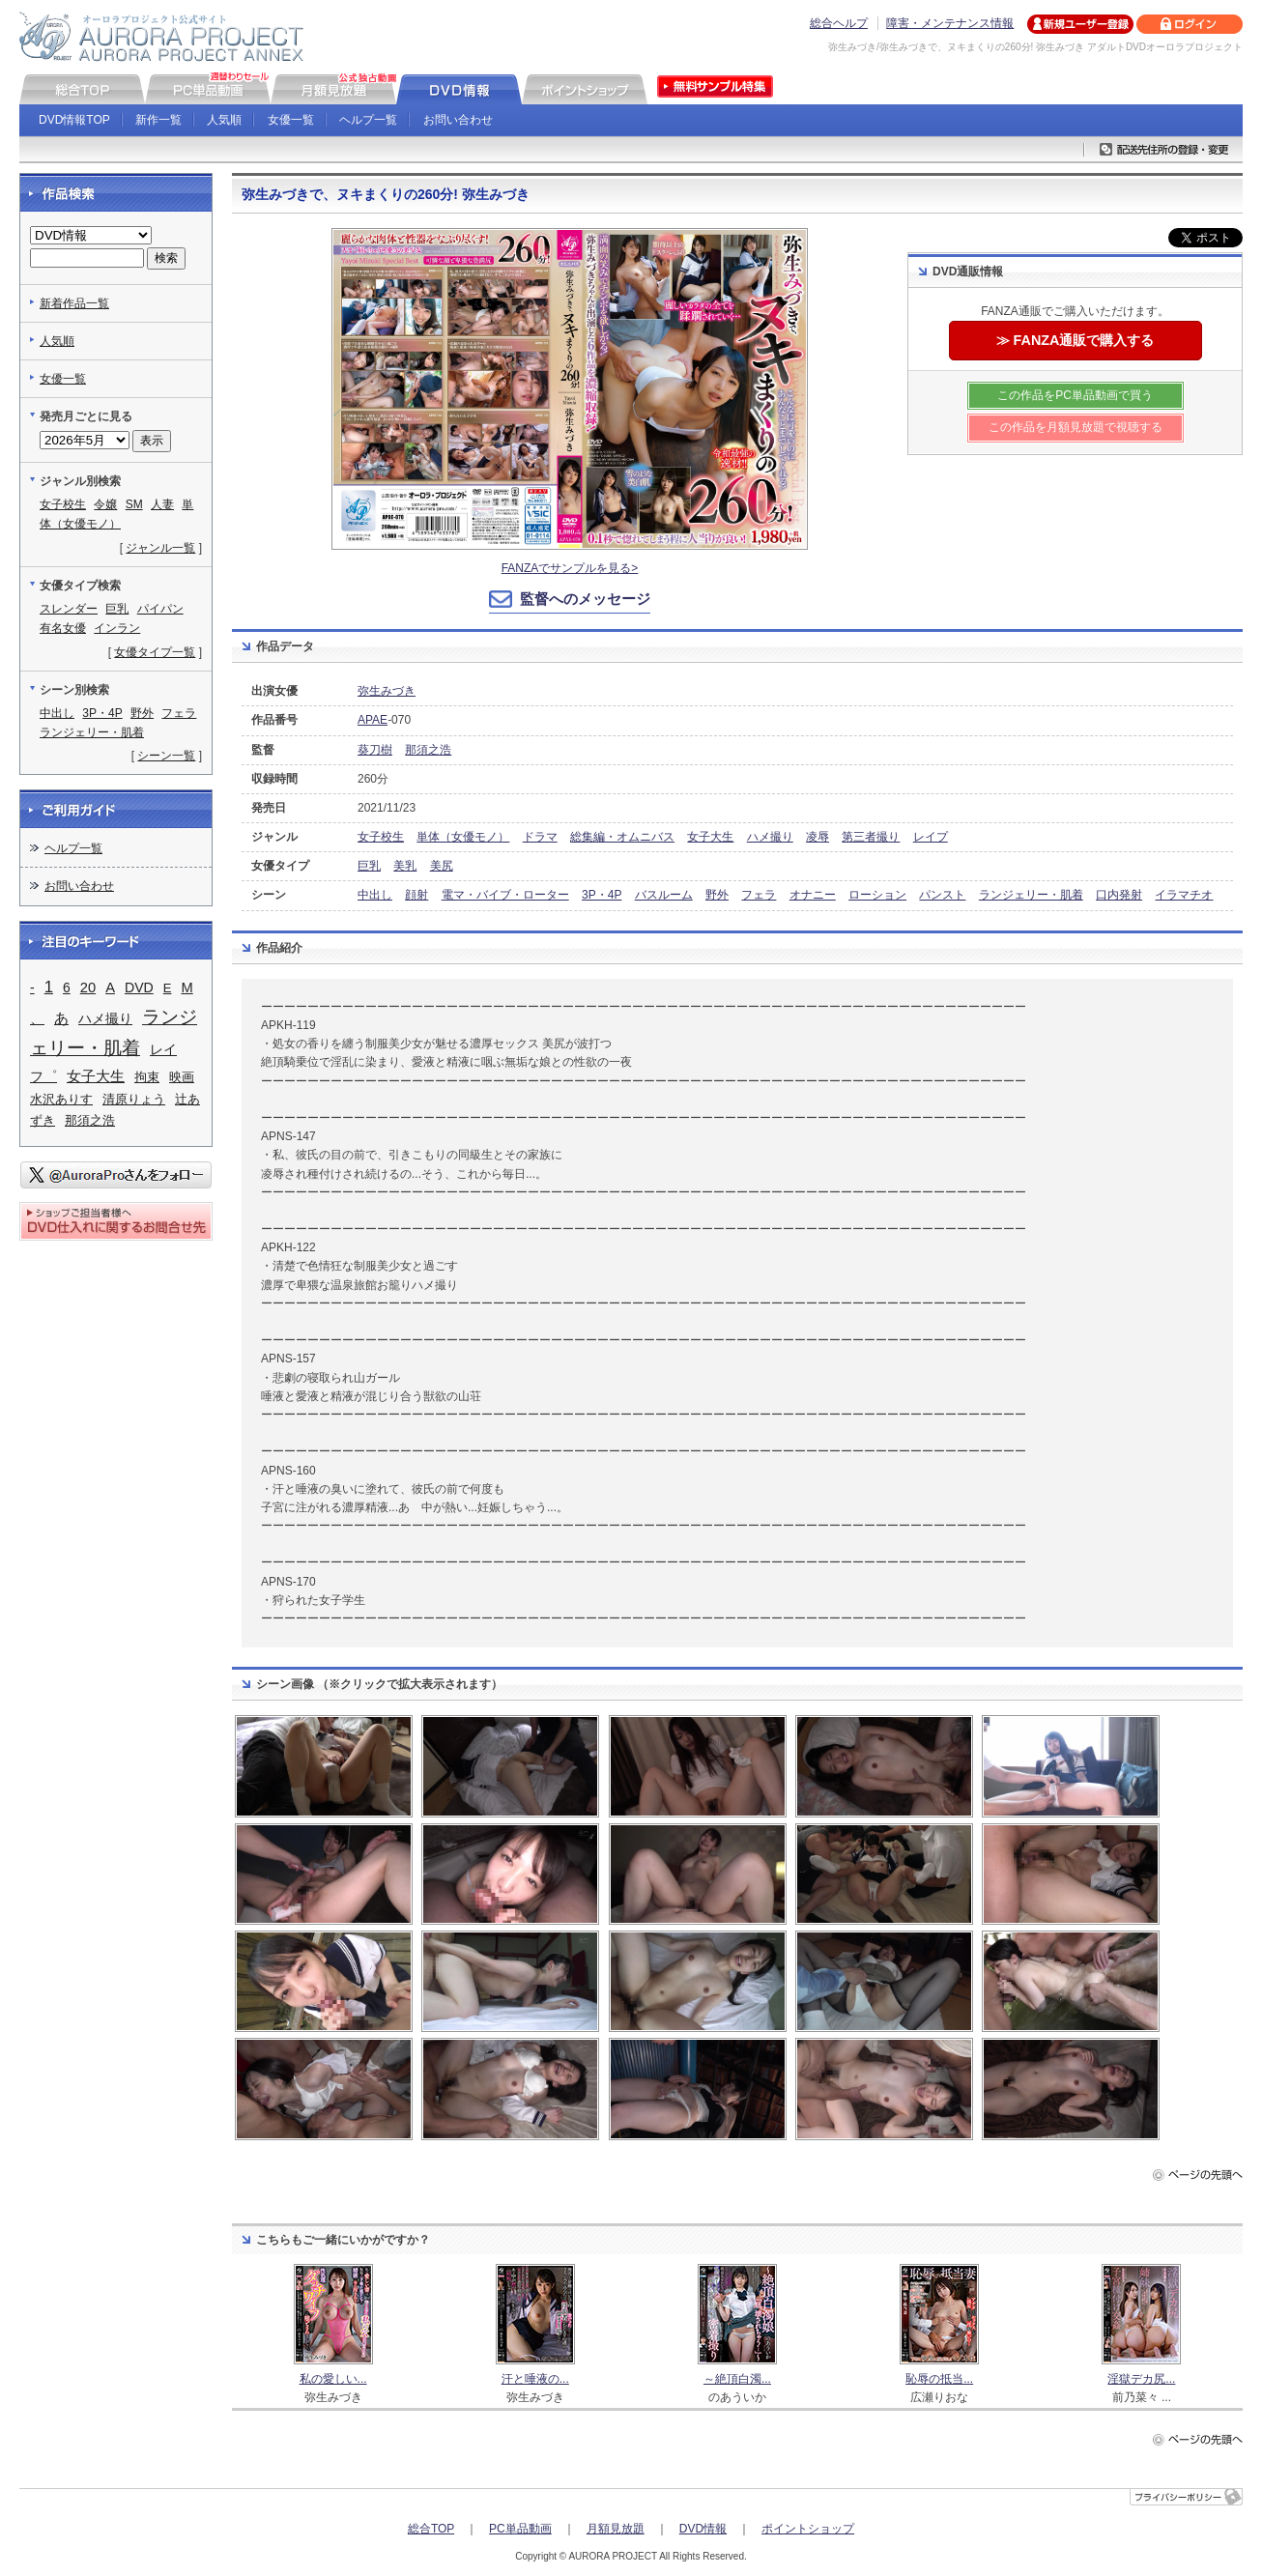  Describe the element at coordinates (807, 2528) in the screenshot. I see `ポイントショップ` at that location.